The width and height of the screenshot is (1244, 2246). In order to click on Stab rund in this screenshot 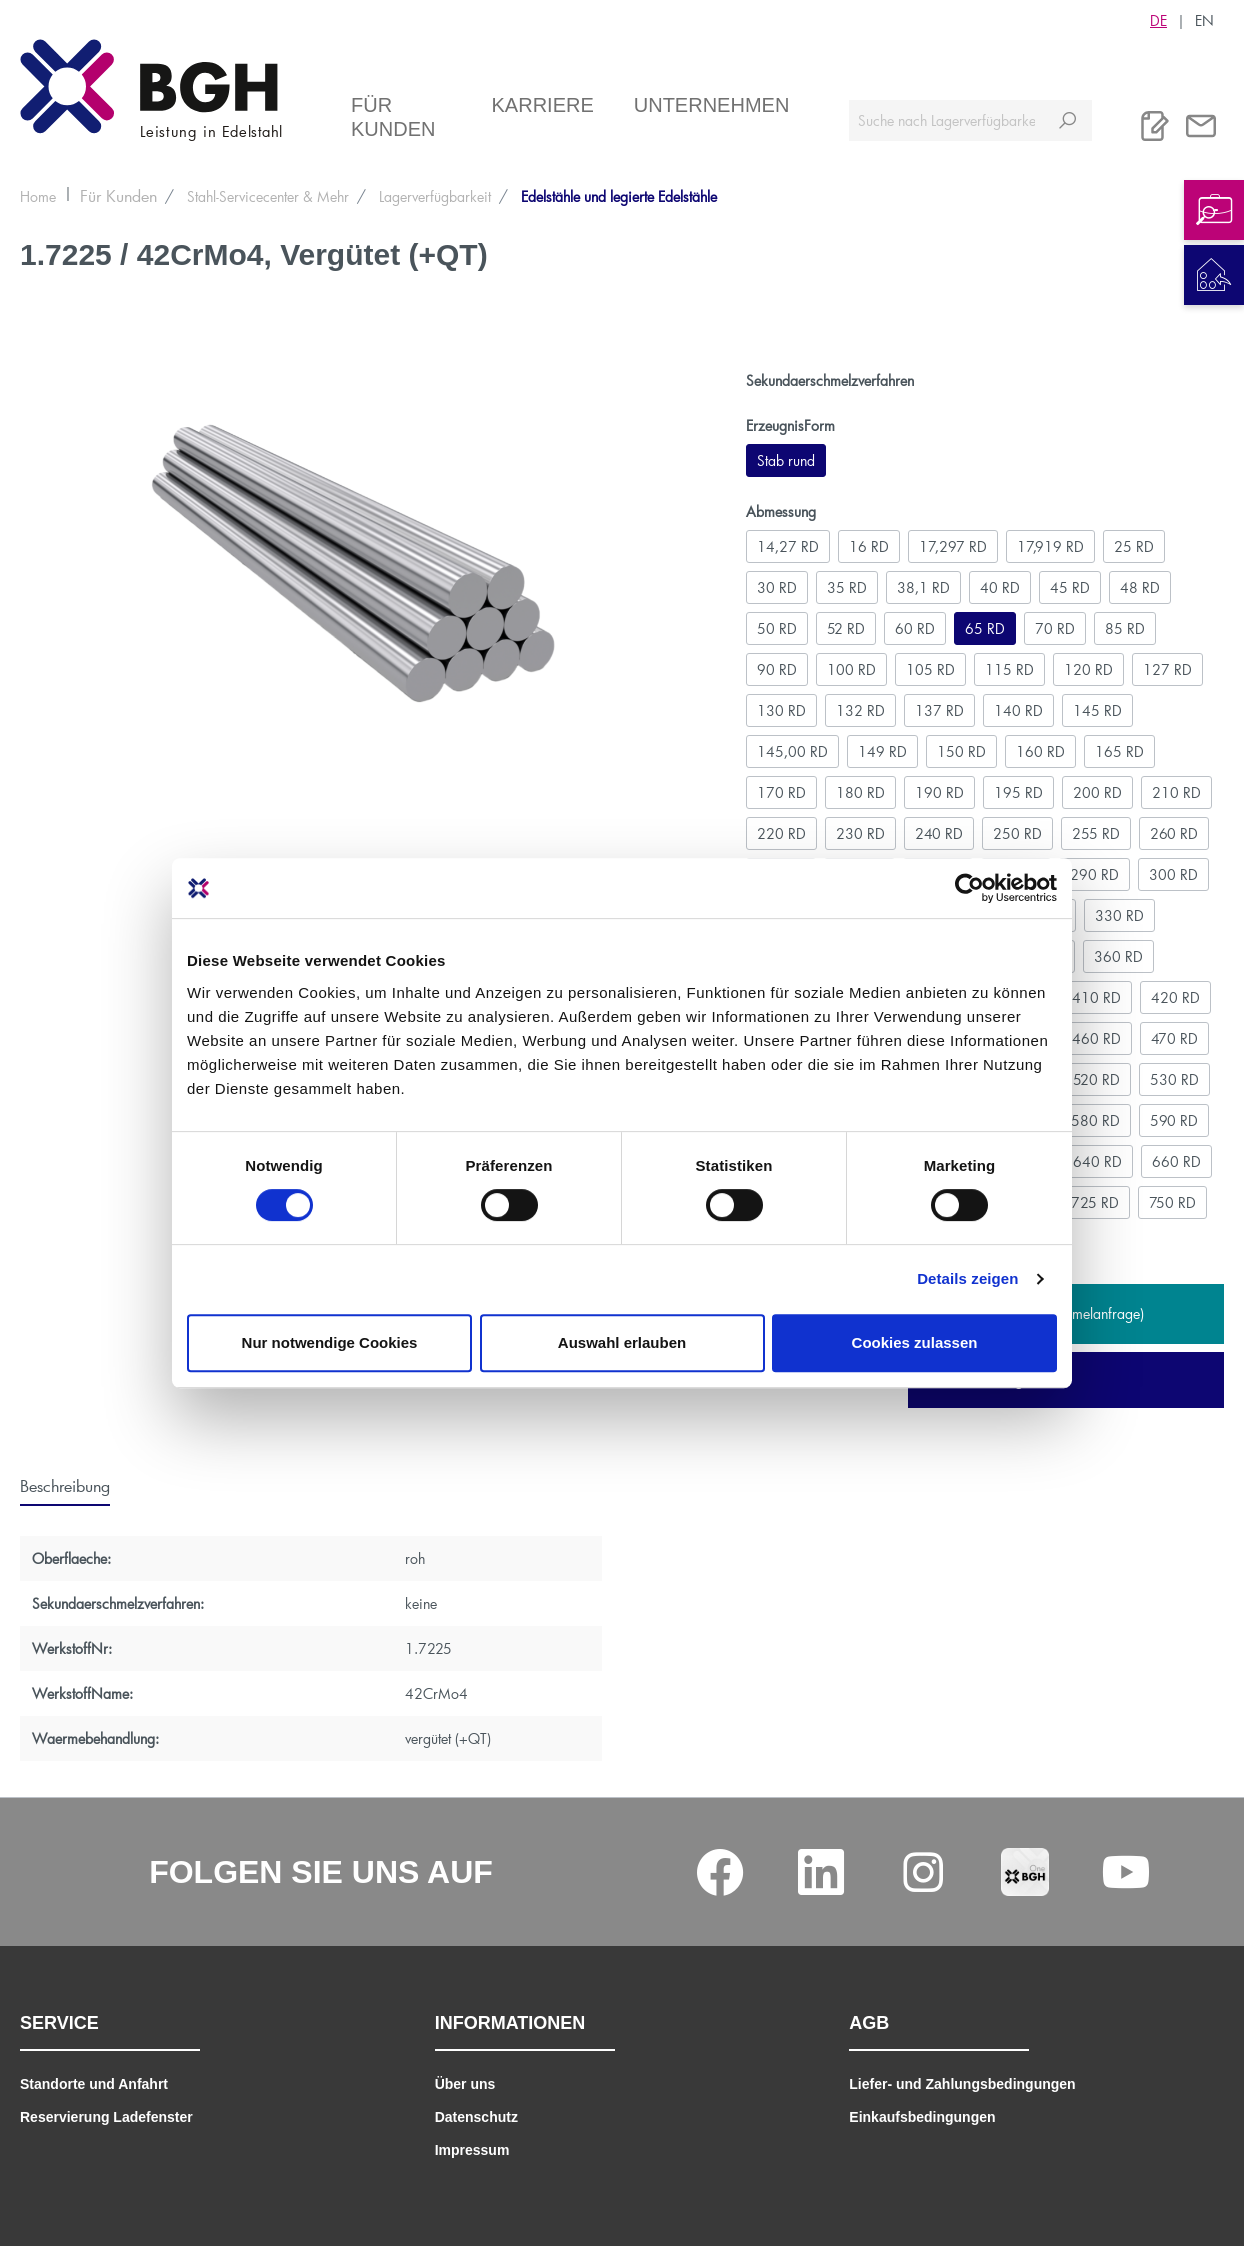, I will do `click(786, 460)`.